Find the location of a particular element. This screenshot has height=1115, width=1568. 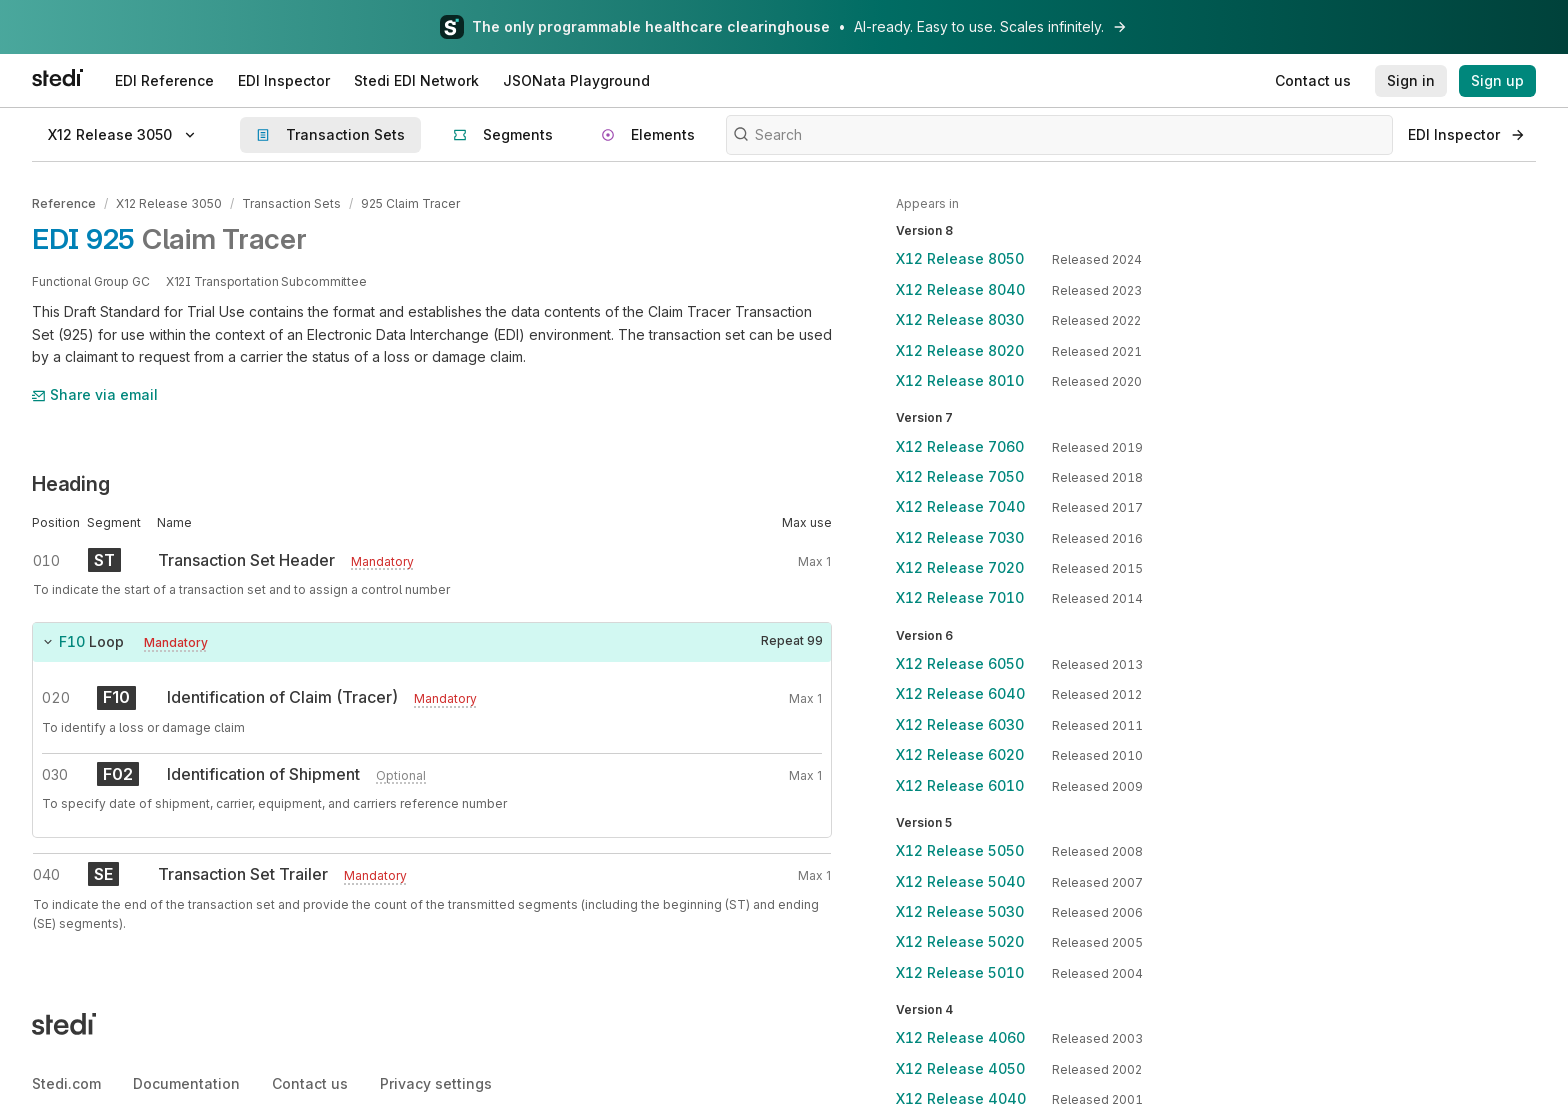

X12 Release 7030 is located at coordinates (960, 537).